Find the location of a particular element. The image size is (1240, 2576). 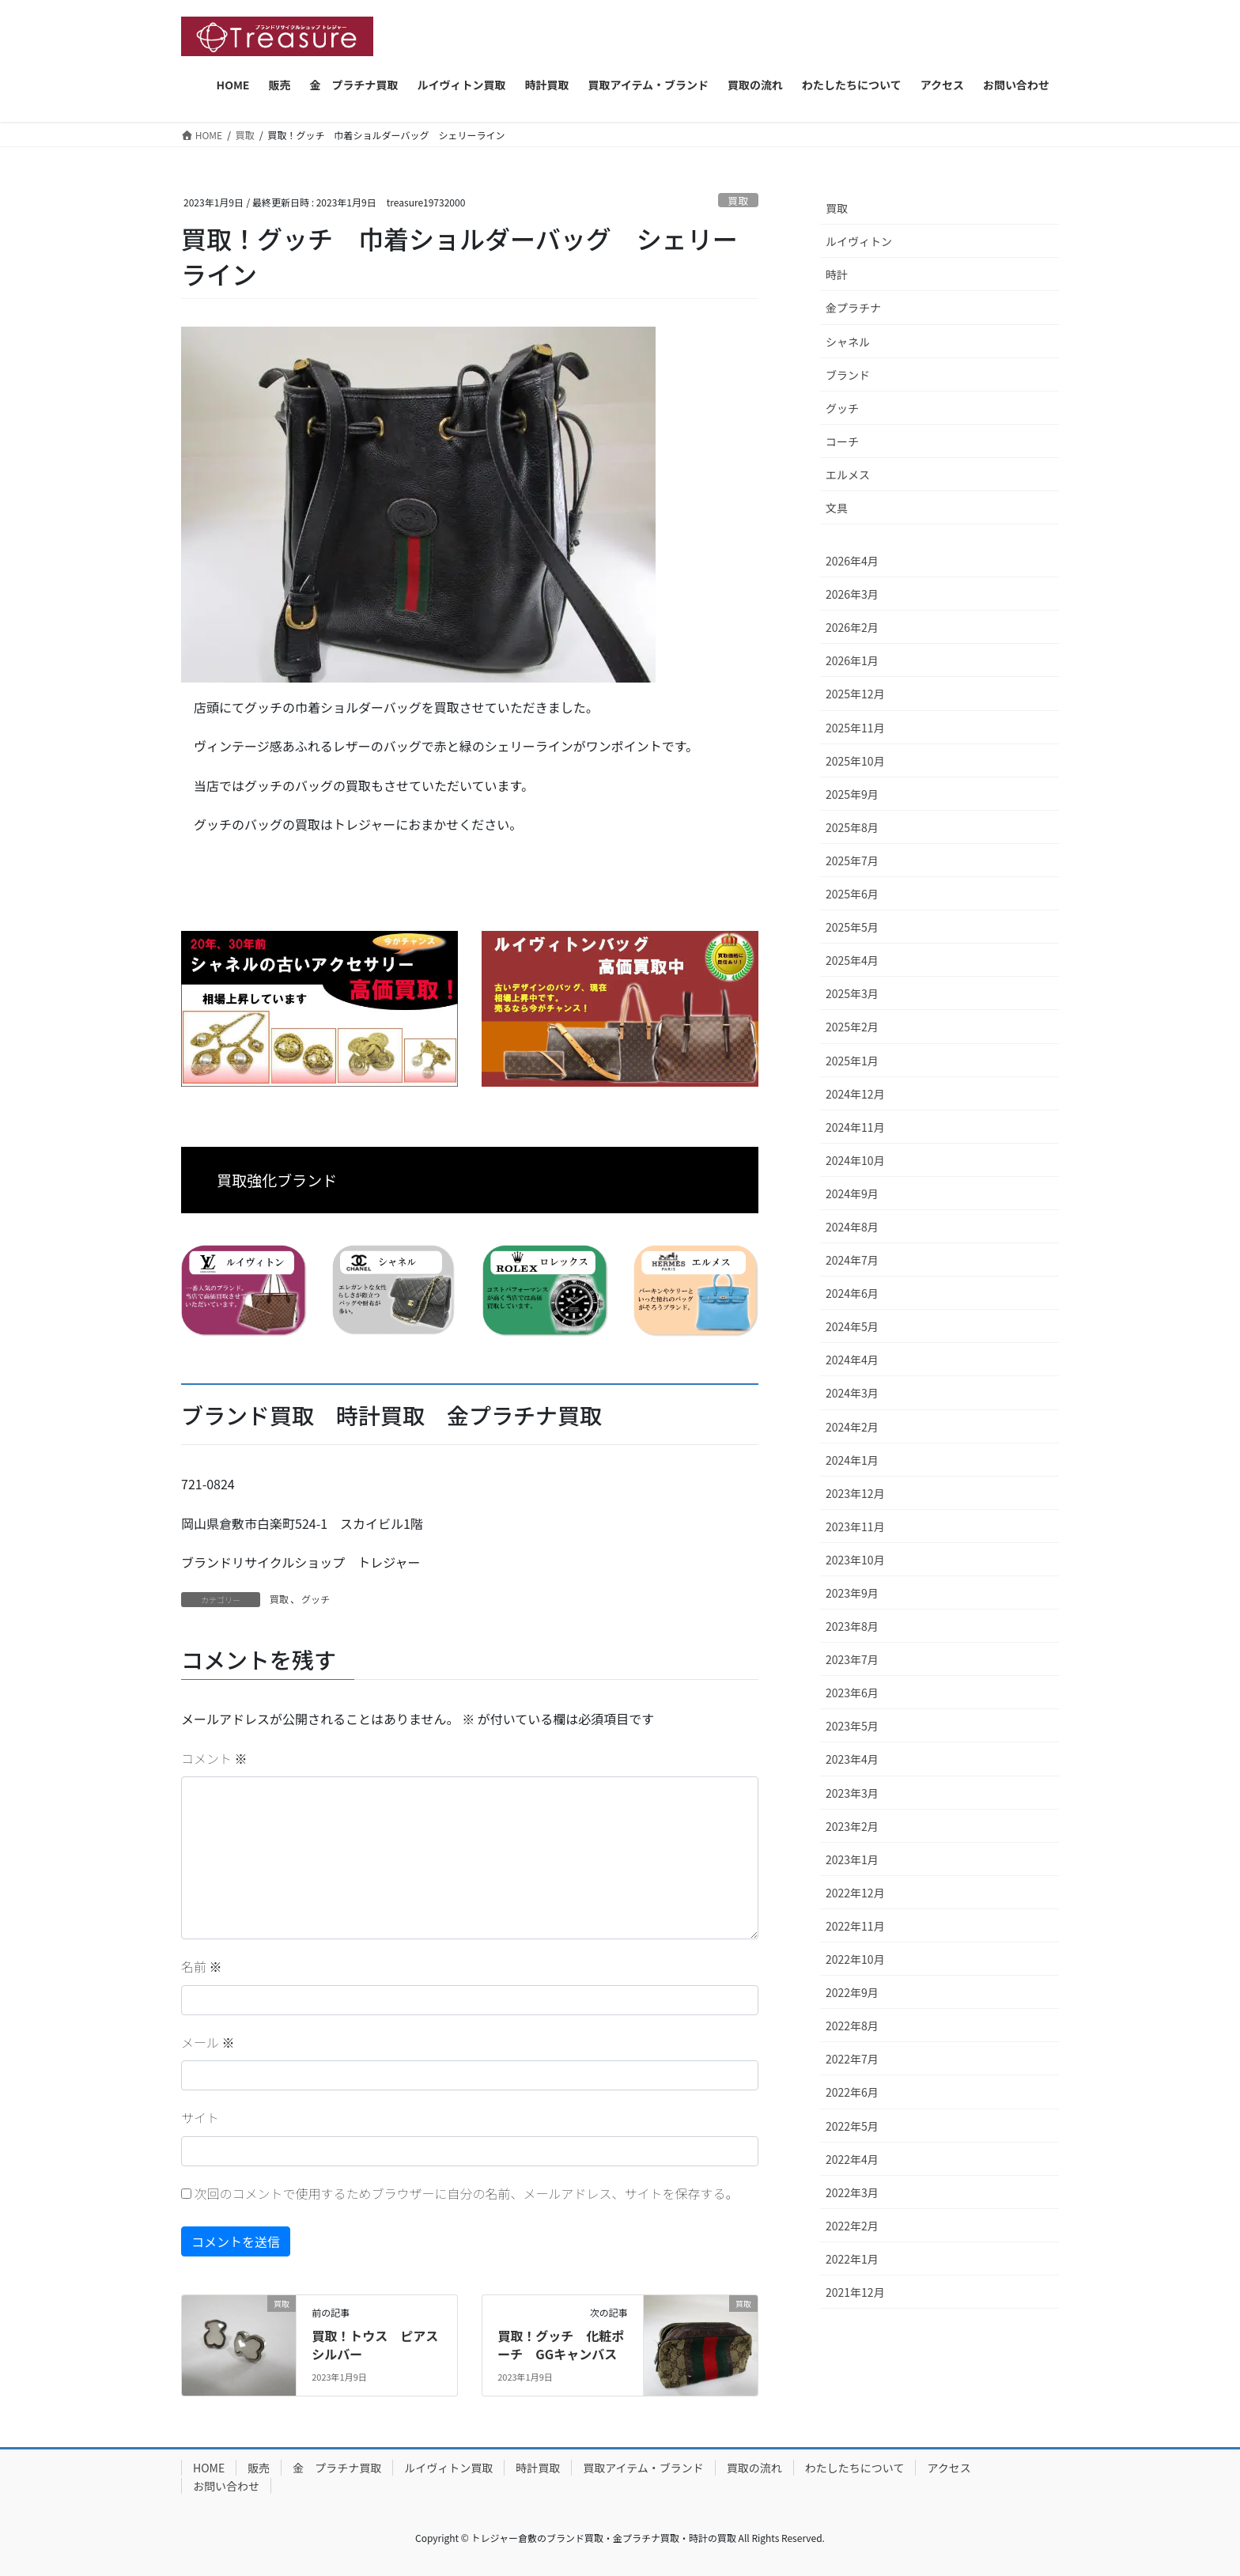

2024年1月 is located at coordinates (852, 1460).